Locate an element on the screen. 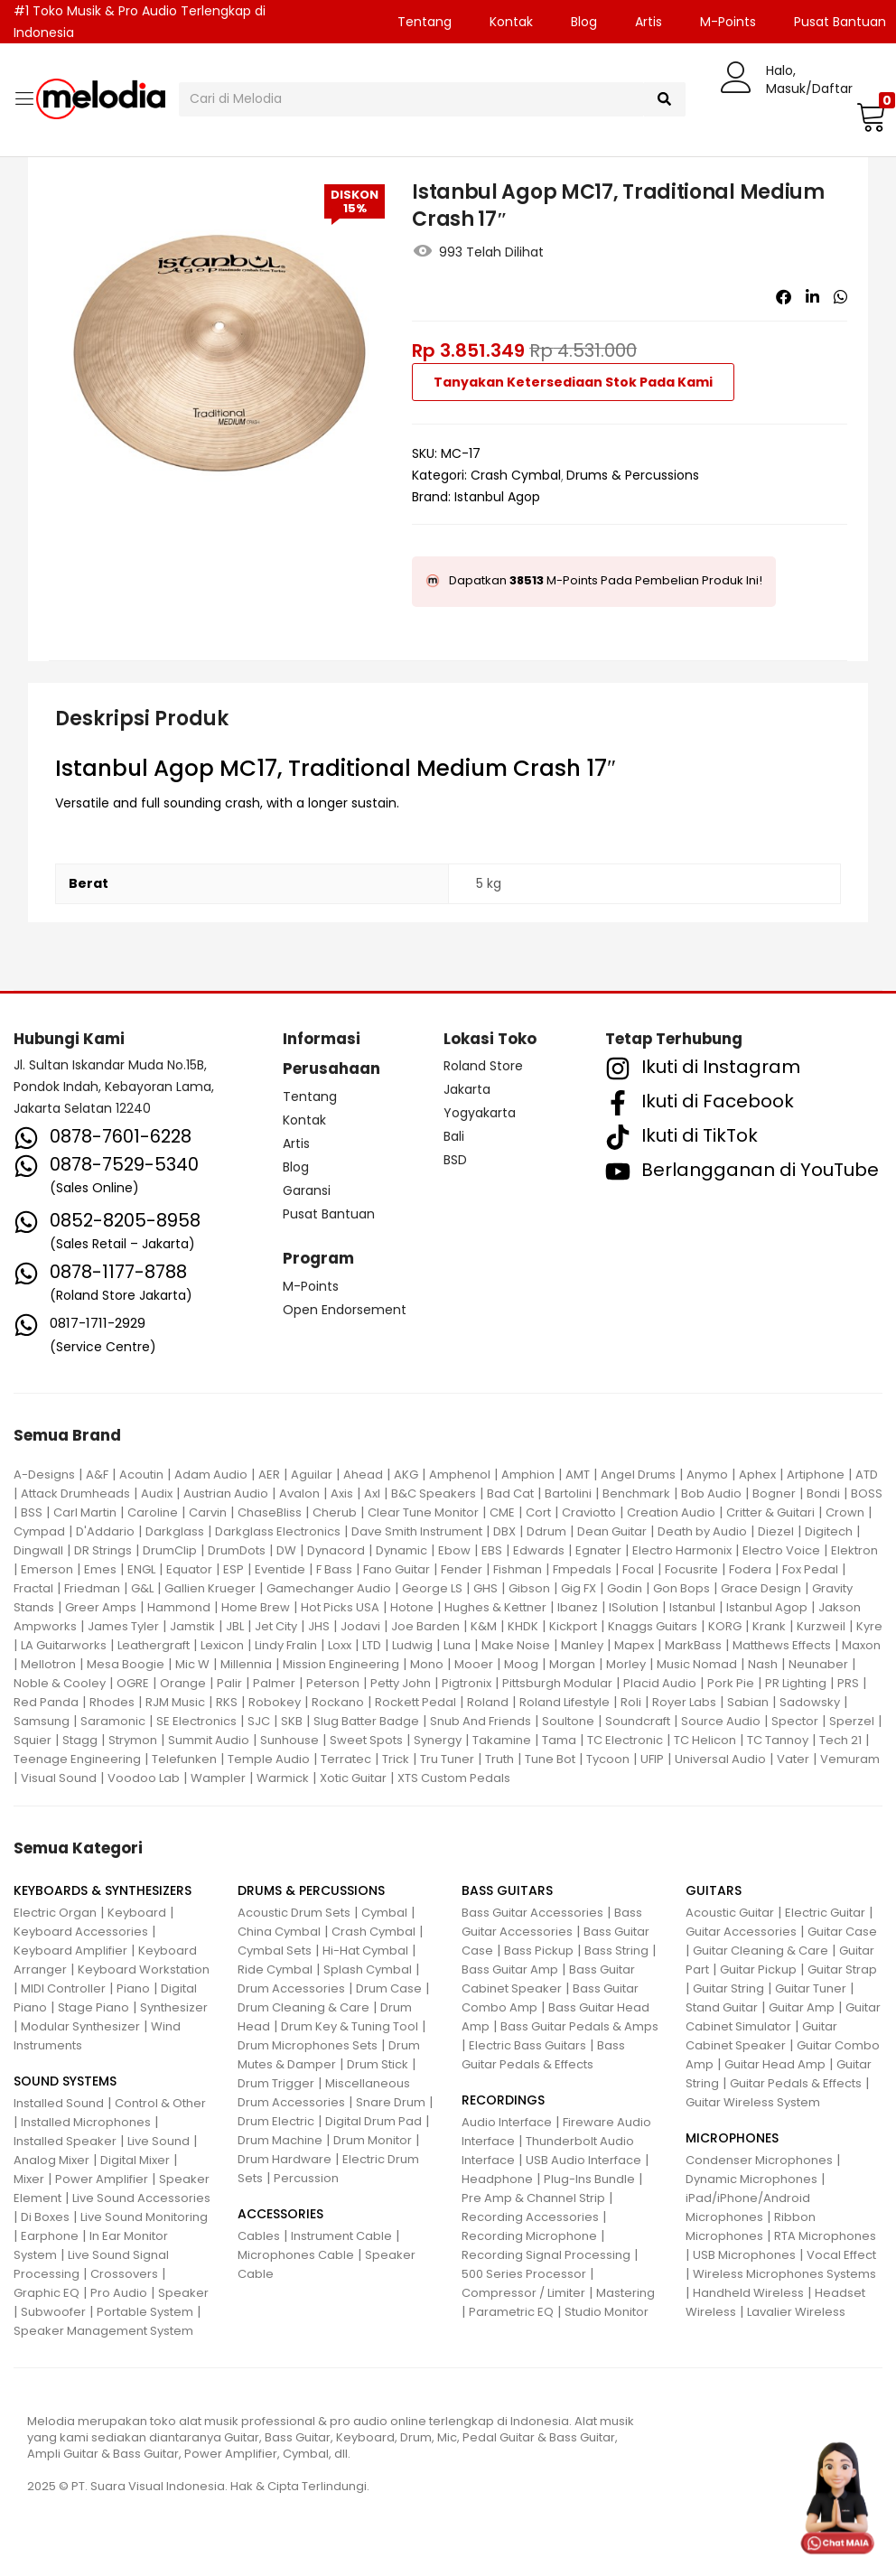 This screenshot has width=896, height=2576. CME is located at coordinates (502, 1512).